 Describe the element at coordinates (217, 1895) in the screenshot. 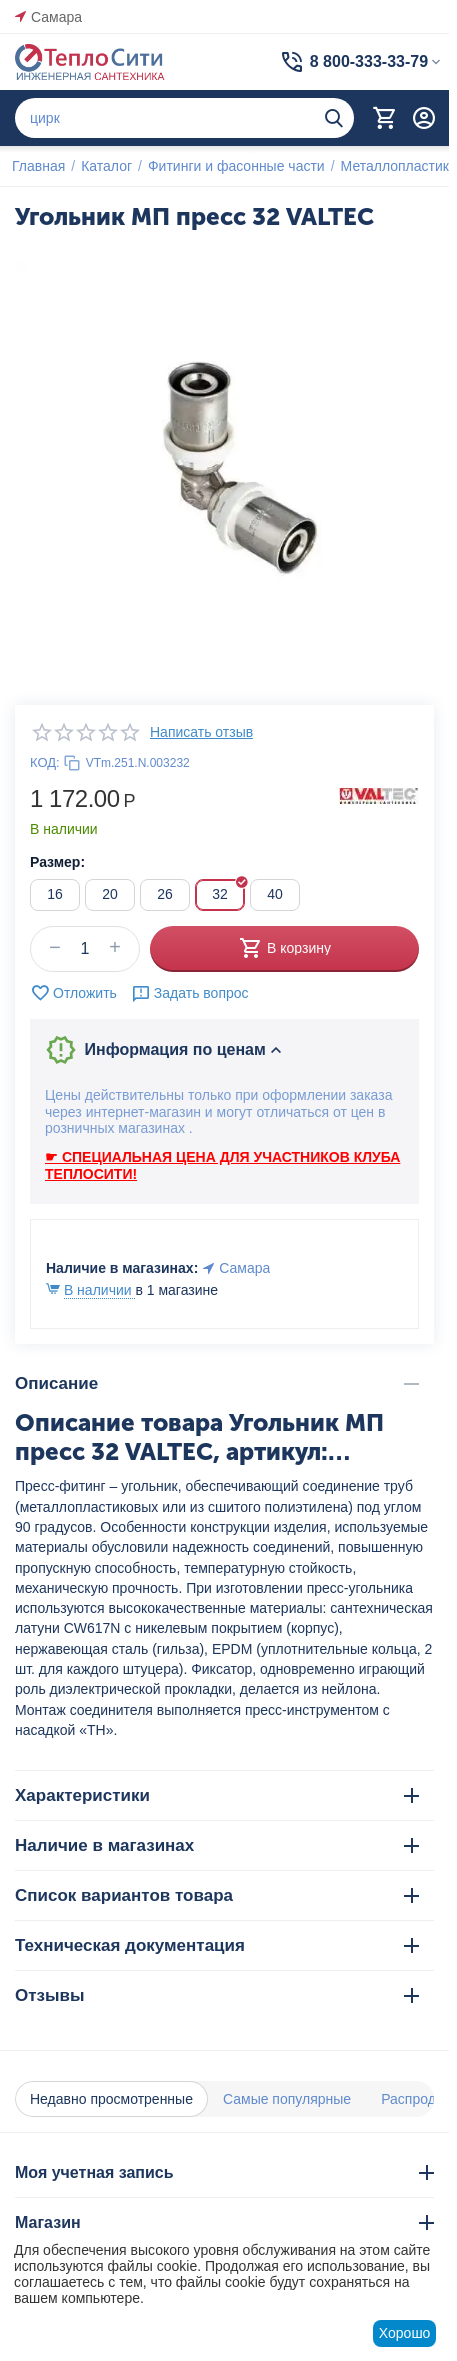

I see `Список вариантов товара [tab]` at that location.